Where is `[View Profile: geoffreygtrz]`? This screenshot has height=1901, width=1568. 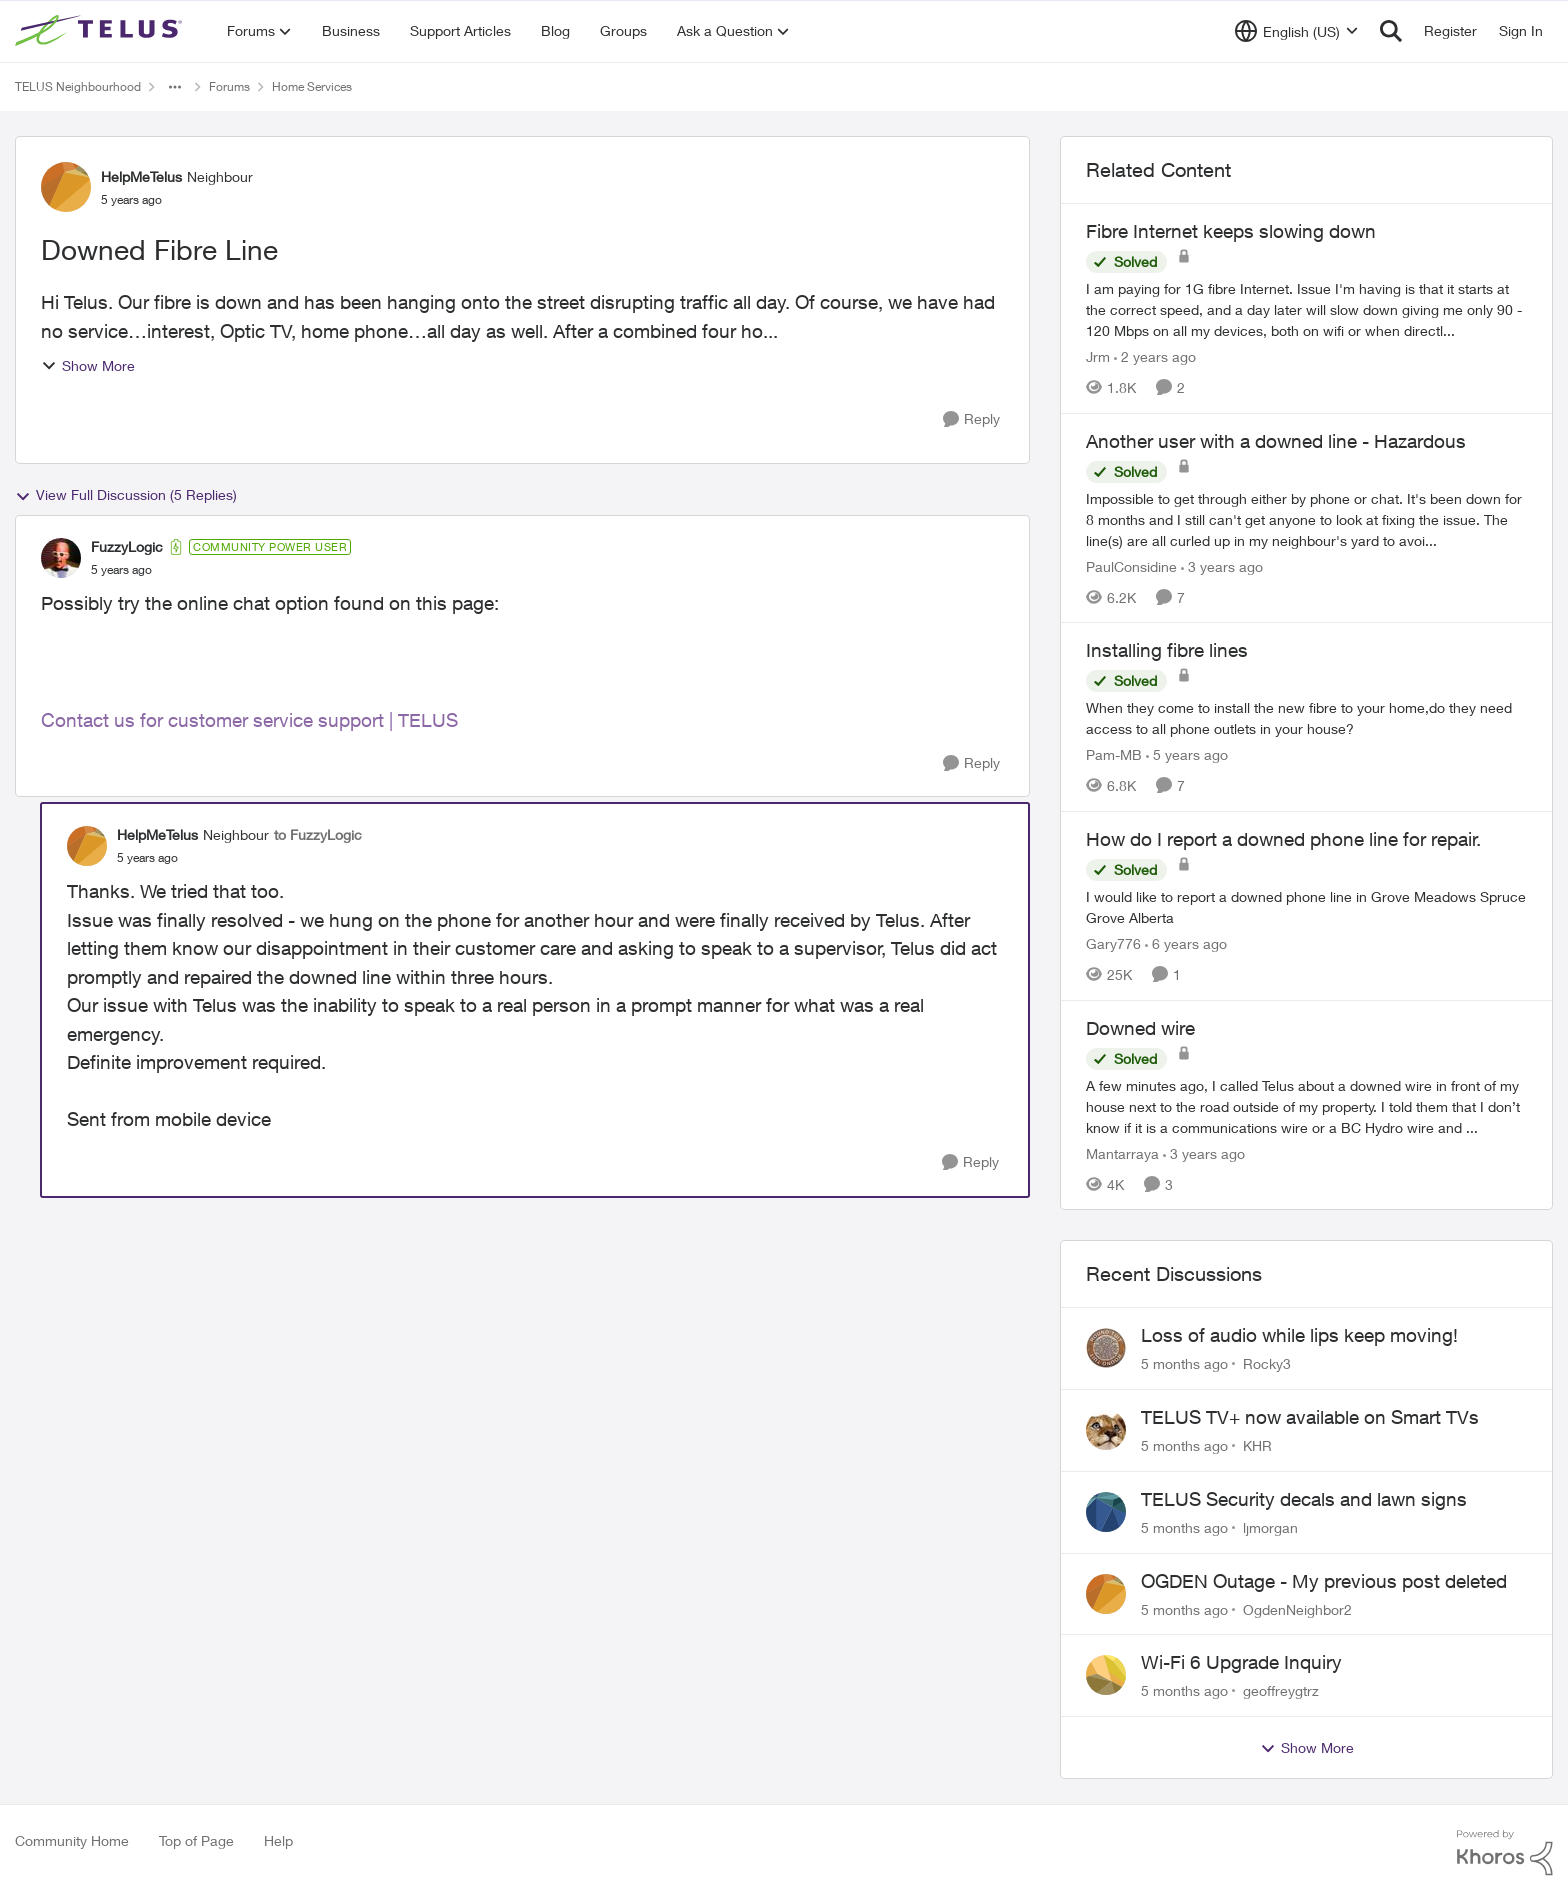
[View Profile: geoffreygtrz] is located at coordinates (1106, 1675).